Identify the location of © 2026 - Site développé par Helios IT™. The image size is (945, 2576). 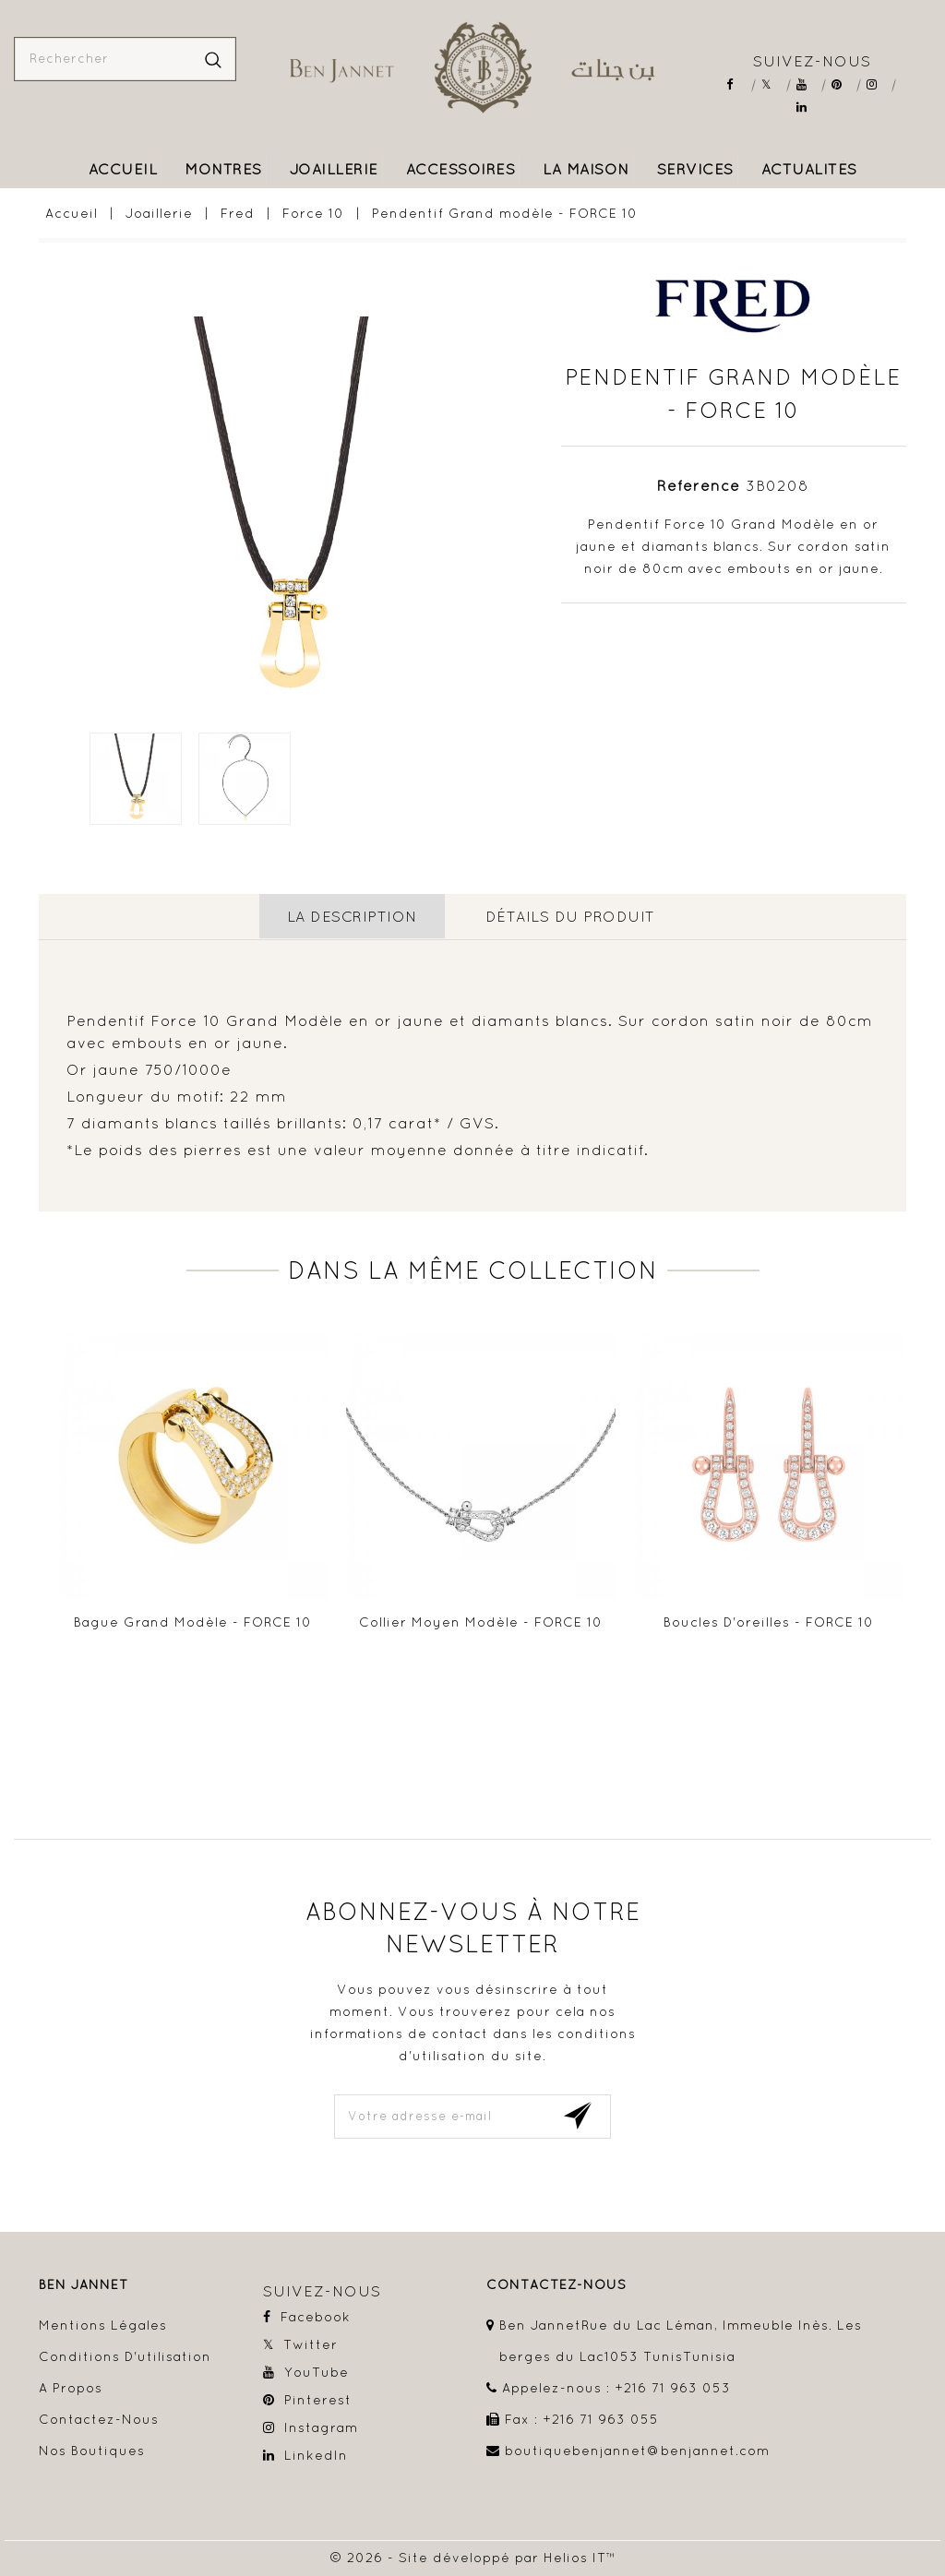
(472, 2555).